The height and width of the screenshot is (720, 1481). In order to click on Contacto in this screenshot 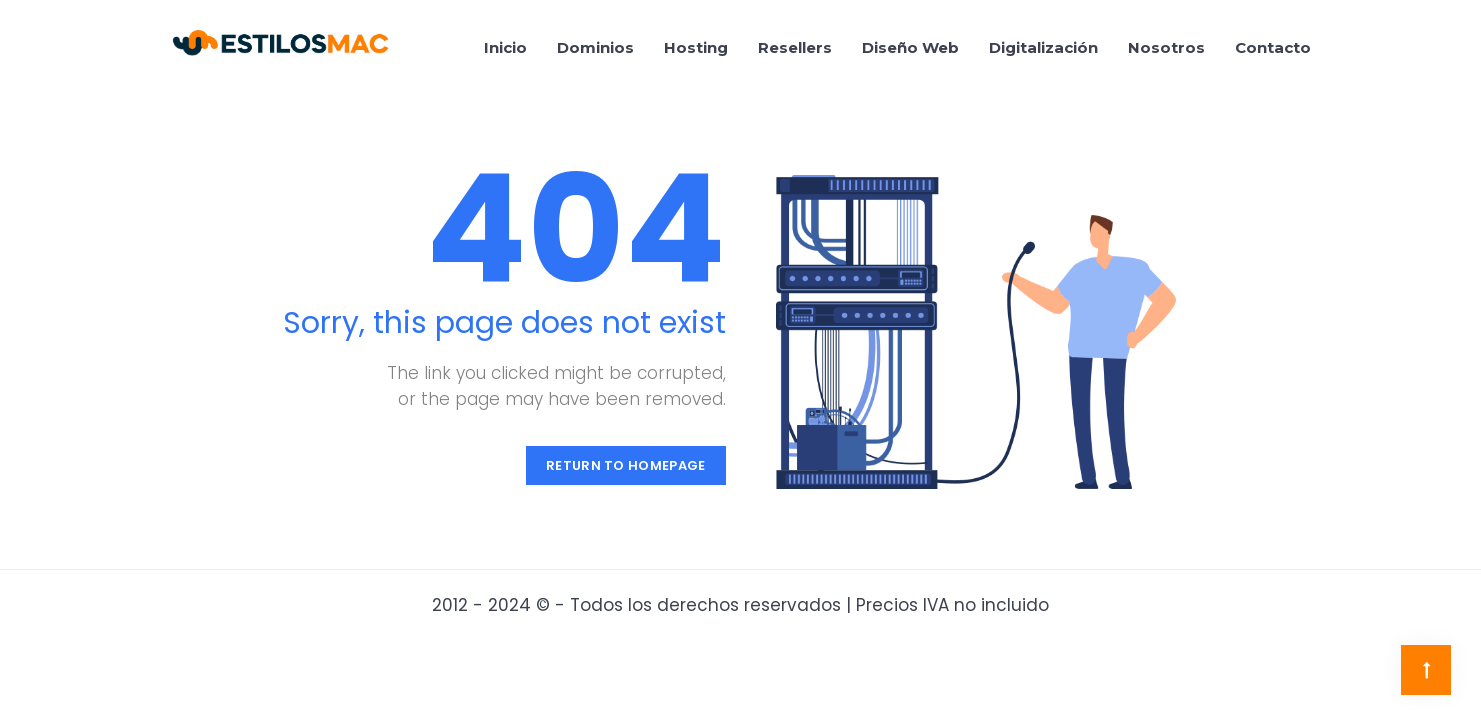, I will do `click(1273, 47)`.